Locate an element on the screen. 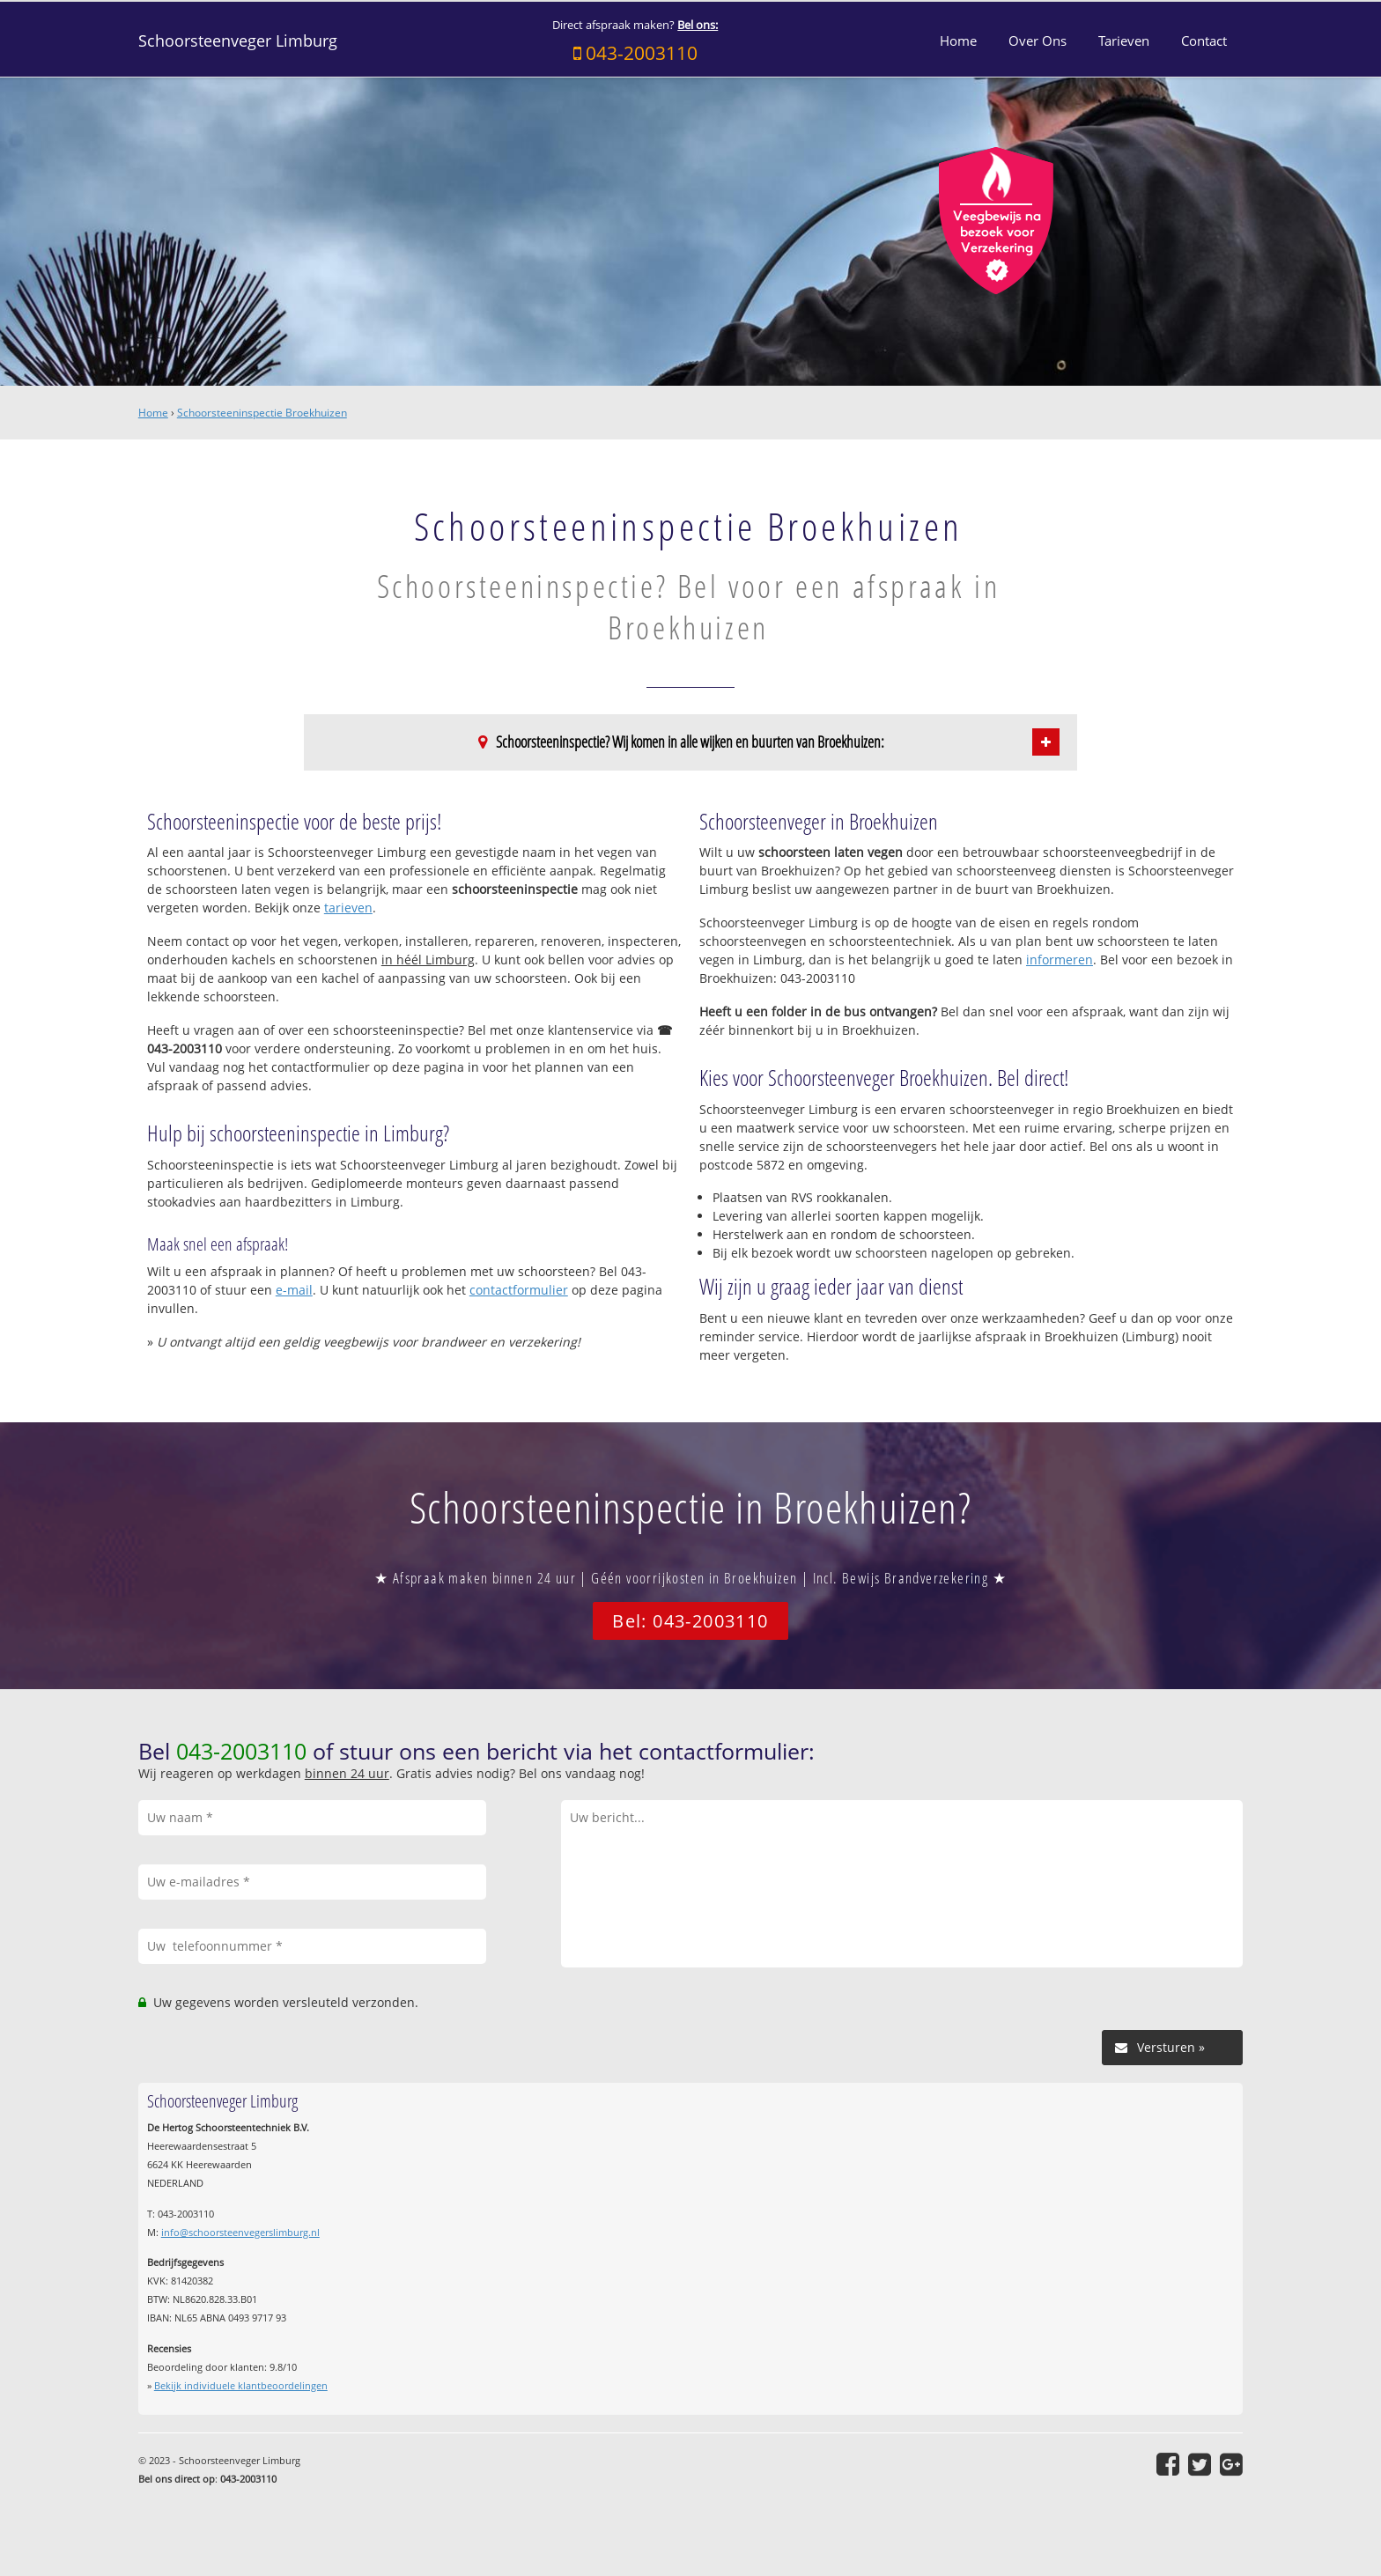 This screenshot has width=1381, height=2576. info@schoorsteenvegerslimburg.nl is located at coordinates (240, 2232).